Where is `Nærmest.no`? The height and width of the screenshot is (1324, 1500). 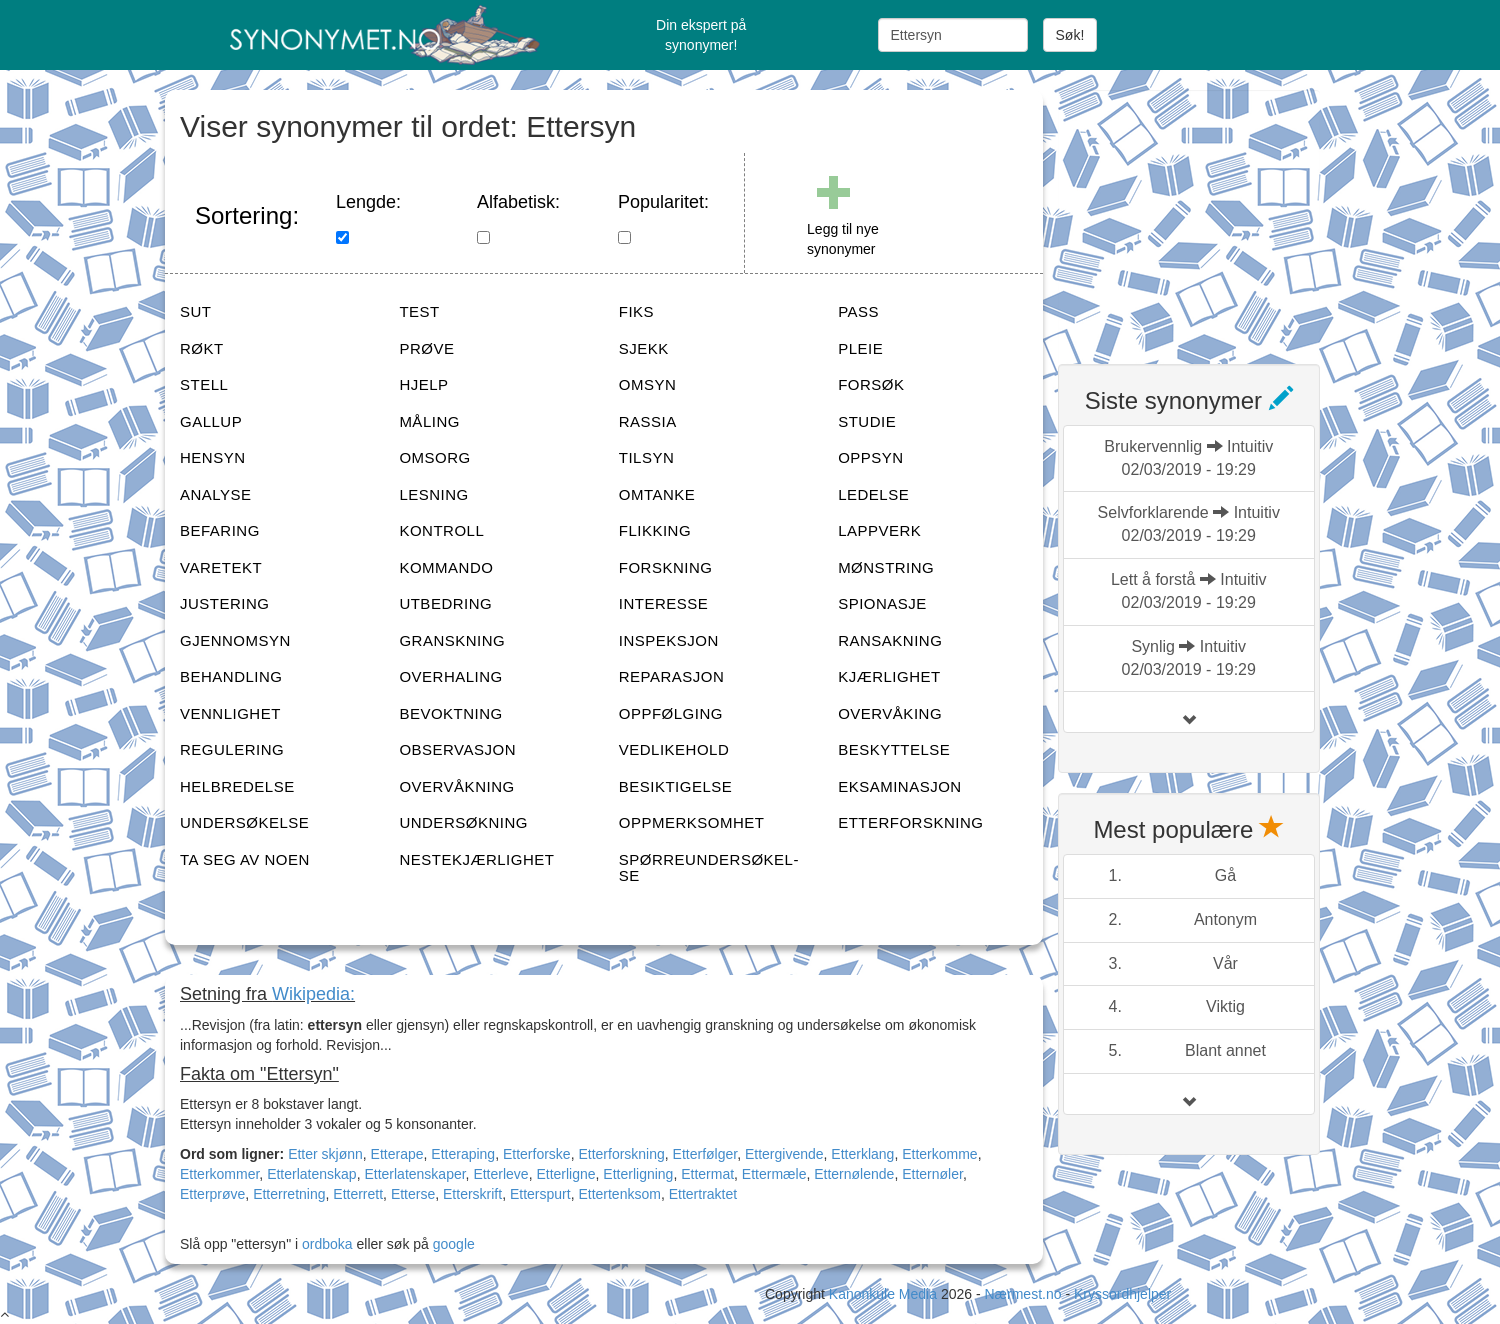
Nærmest.no is located at coordinates (1022, 1294).